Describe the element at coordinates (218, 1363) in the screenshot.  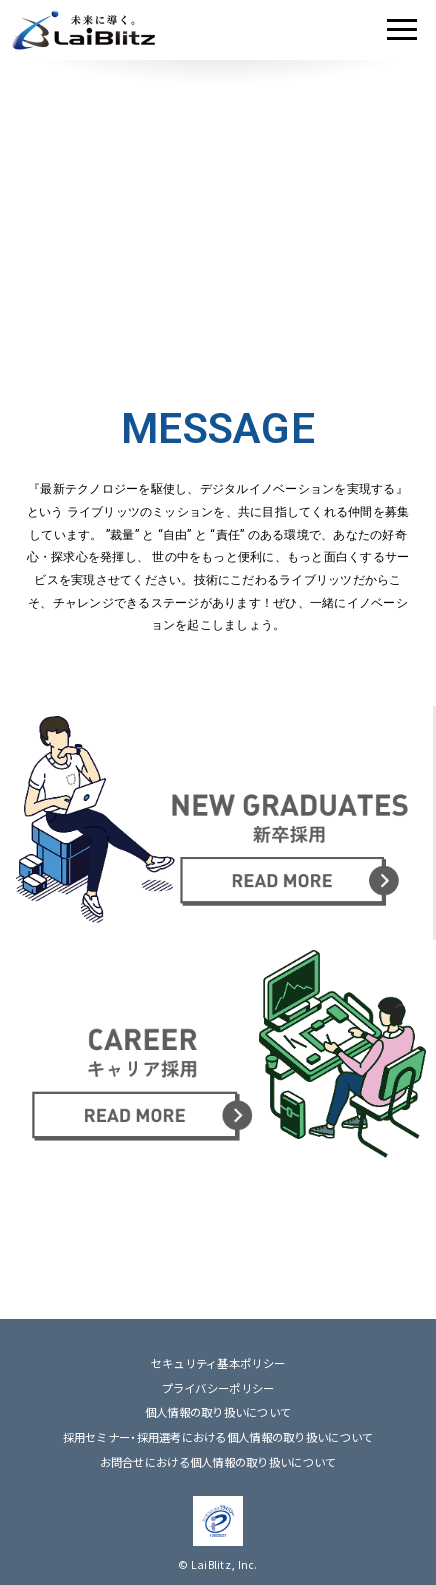
I see `セキュリティ基本ポリシー` at that location.